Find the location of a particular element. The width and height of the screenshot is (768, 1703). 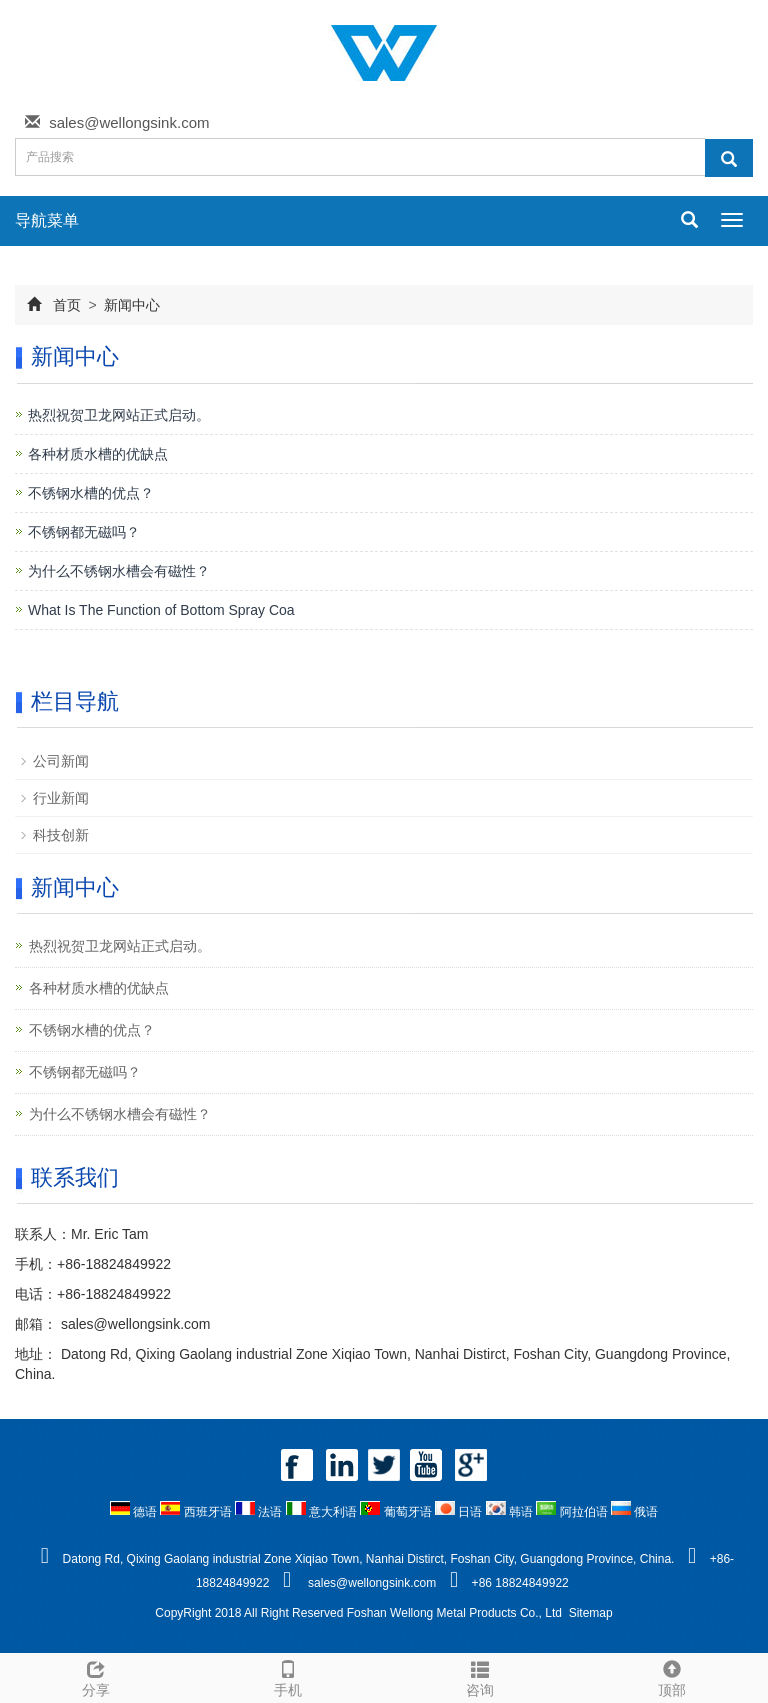

行业新闻 is located at coordinates (61, 798).